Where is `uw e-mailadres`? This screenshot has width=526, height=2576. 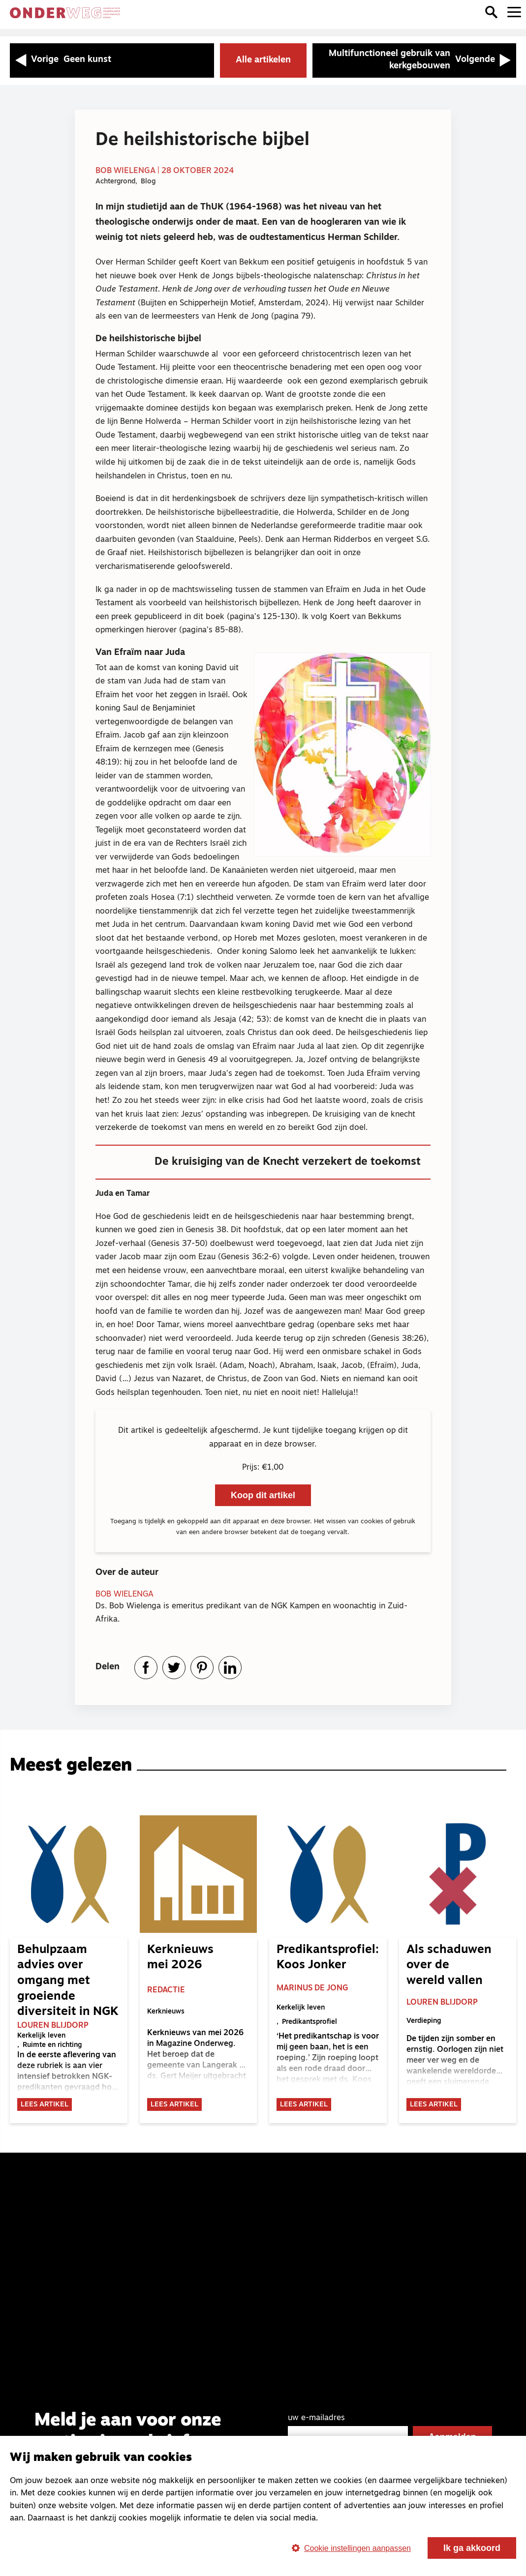 uw e-mailadres is located at coordinates (316, 2424).